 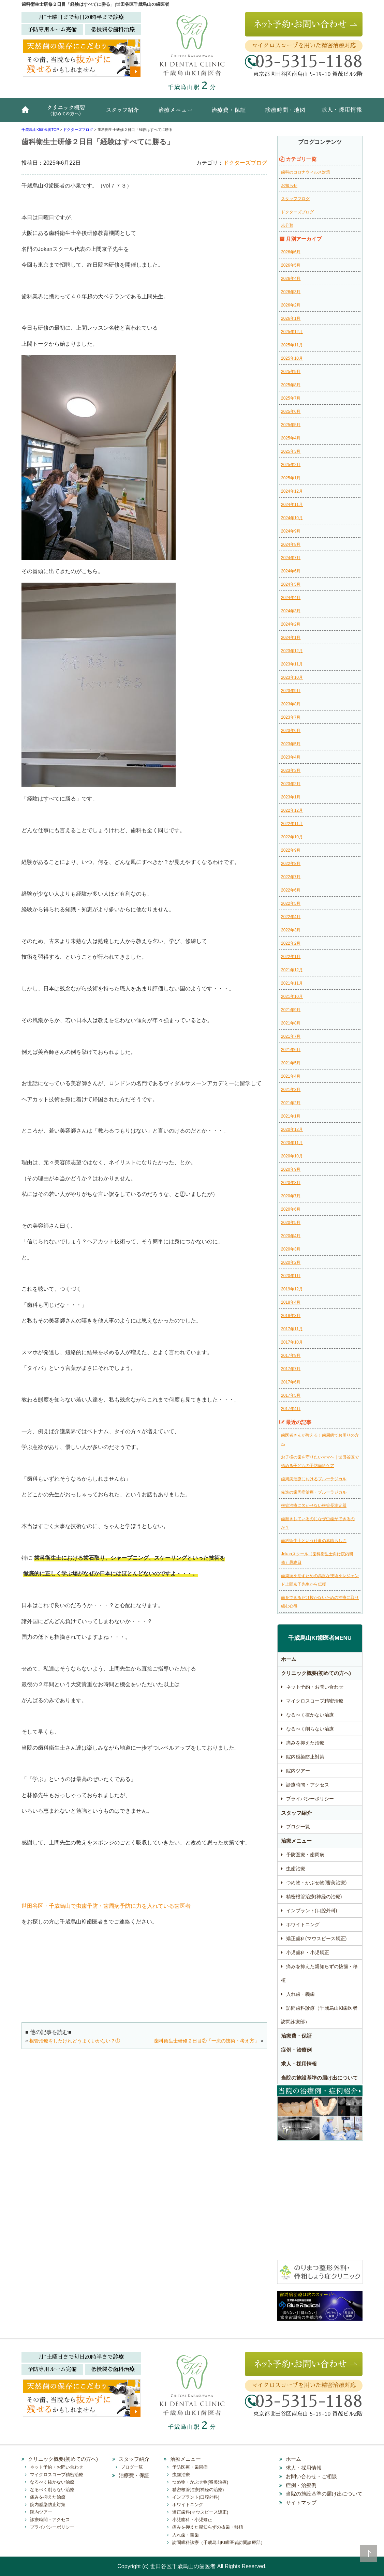 I want to click on 2021年9月, so click(x=290, y=1009).